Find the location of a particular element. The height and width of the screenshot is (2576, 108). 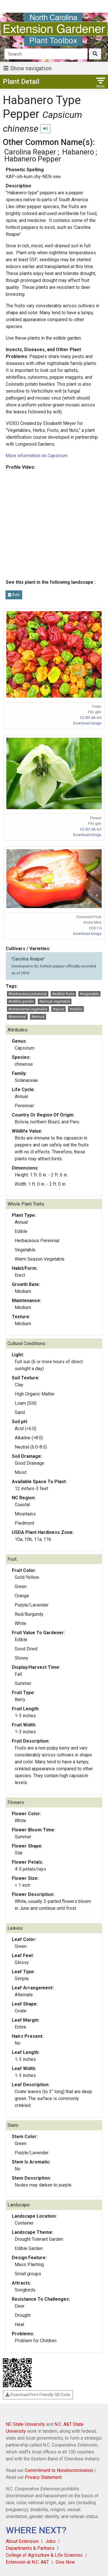

CC BY-SA 4.0 is located at coordinates (90, 717).